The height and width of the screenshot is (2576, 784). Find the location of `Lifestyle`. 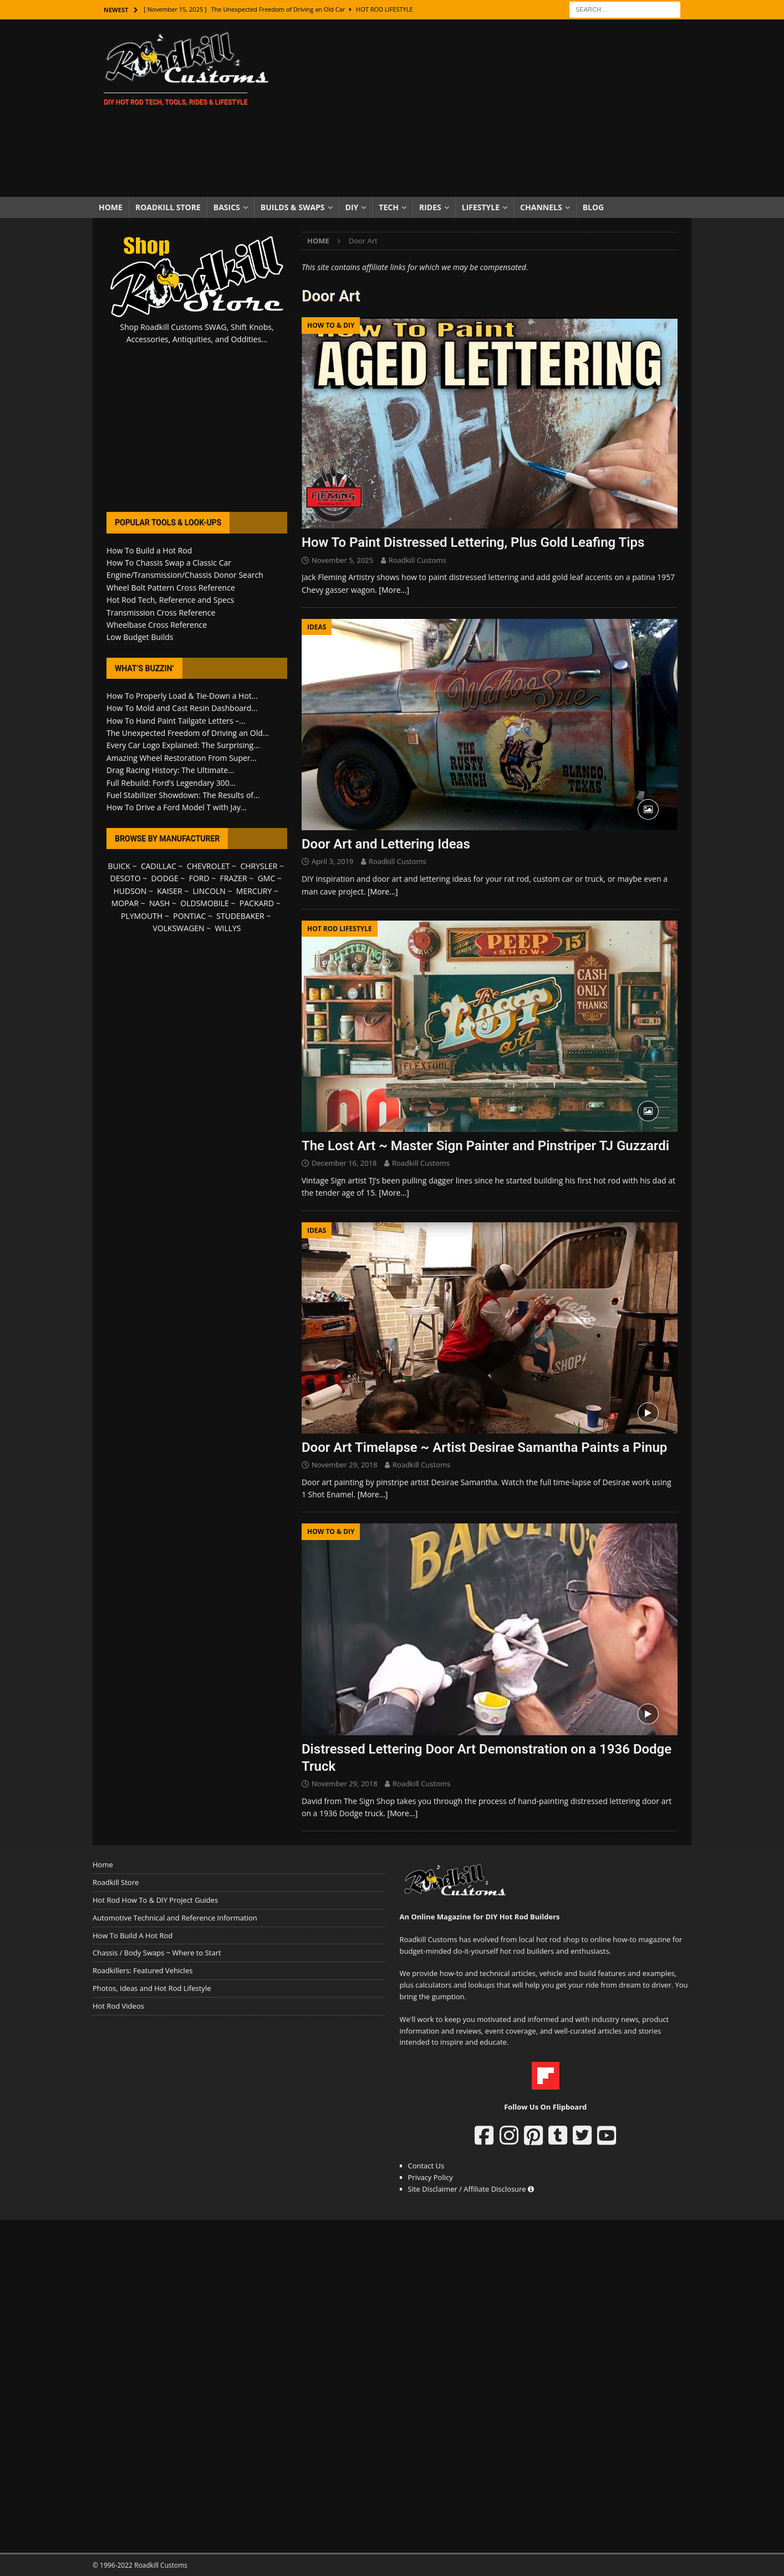

Lifestyle is located at coordinates (481, 207).